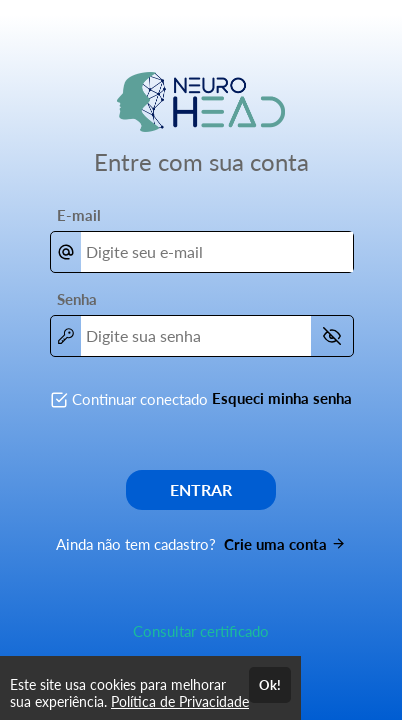 The width and height of the screenshot is (402, 720). I want to click on Crie uma conta, so click(285, 544).